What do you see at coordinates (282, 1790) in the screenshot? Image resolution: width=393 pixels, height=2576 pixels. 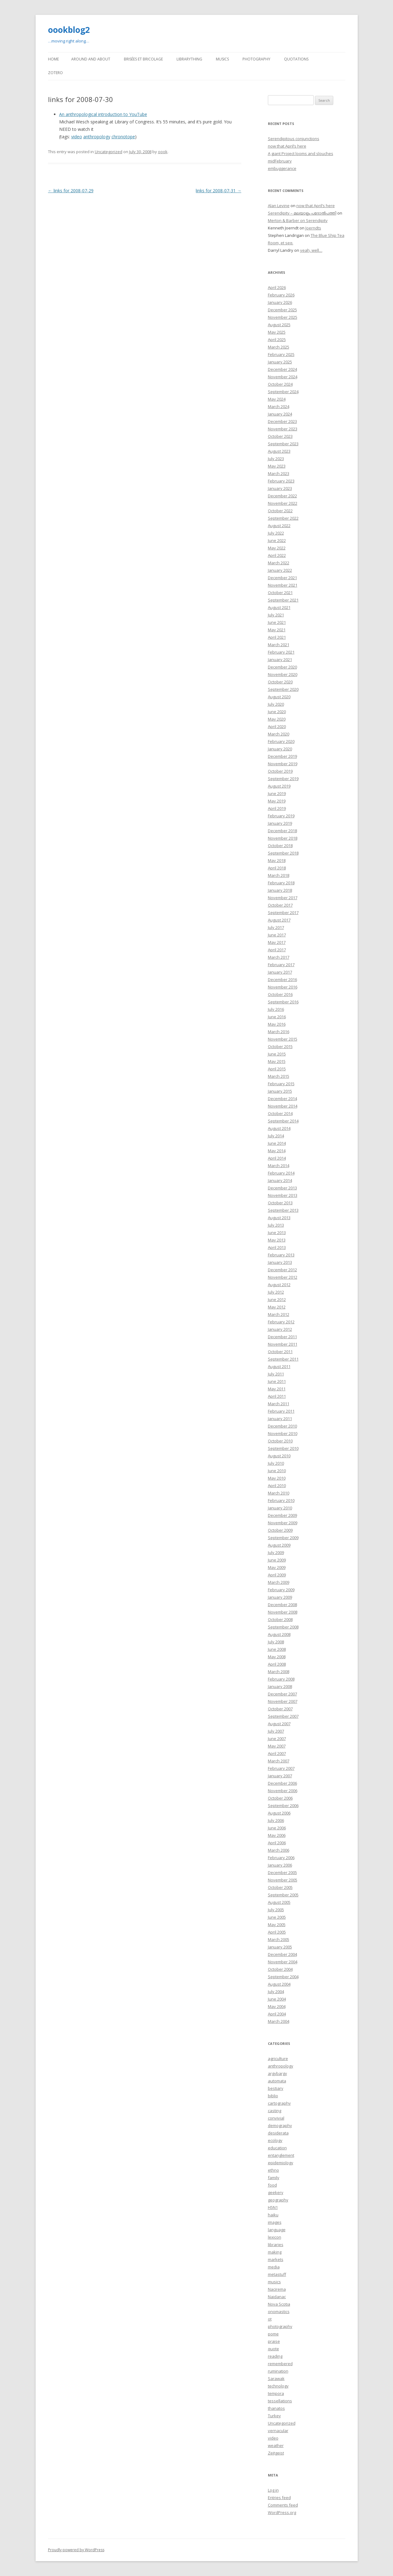 I see `November 2006` at bounding box center [282, 1790].